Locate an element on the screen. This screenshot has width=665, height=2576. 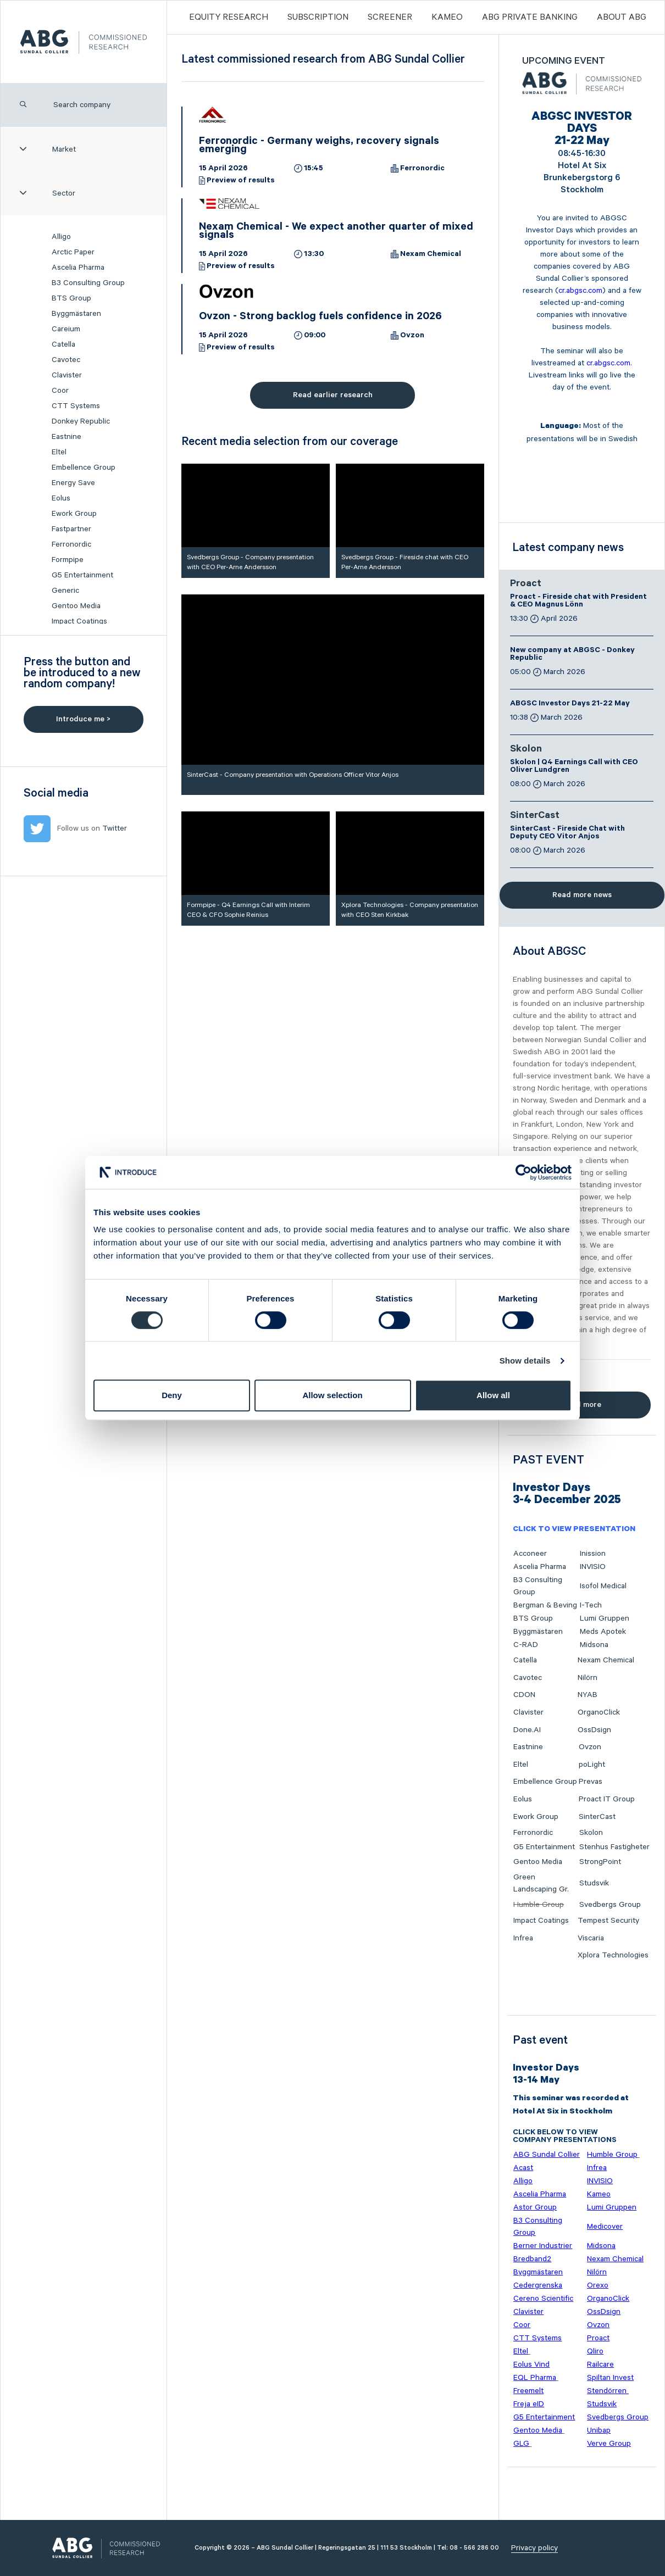
Screener is located at coordinates (390, 17).